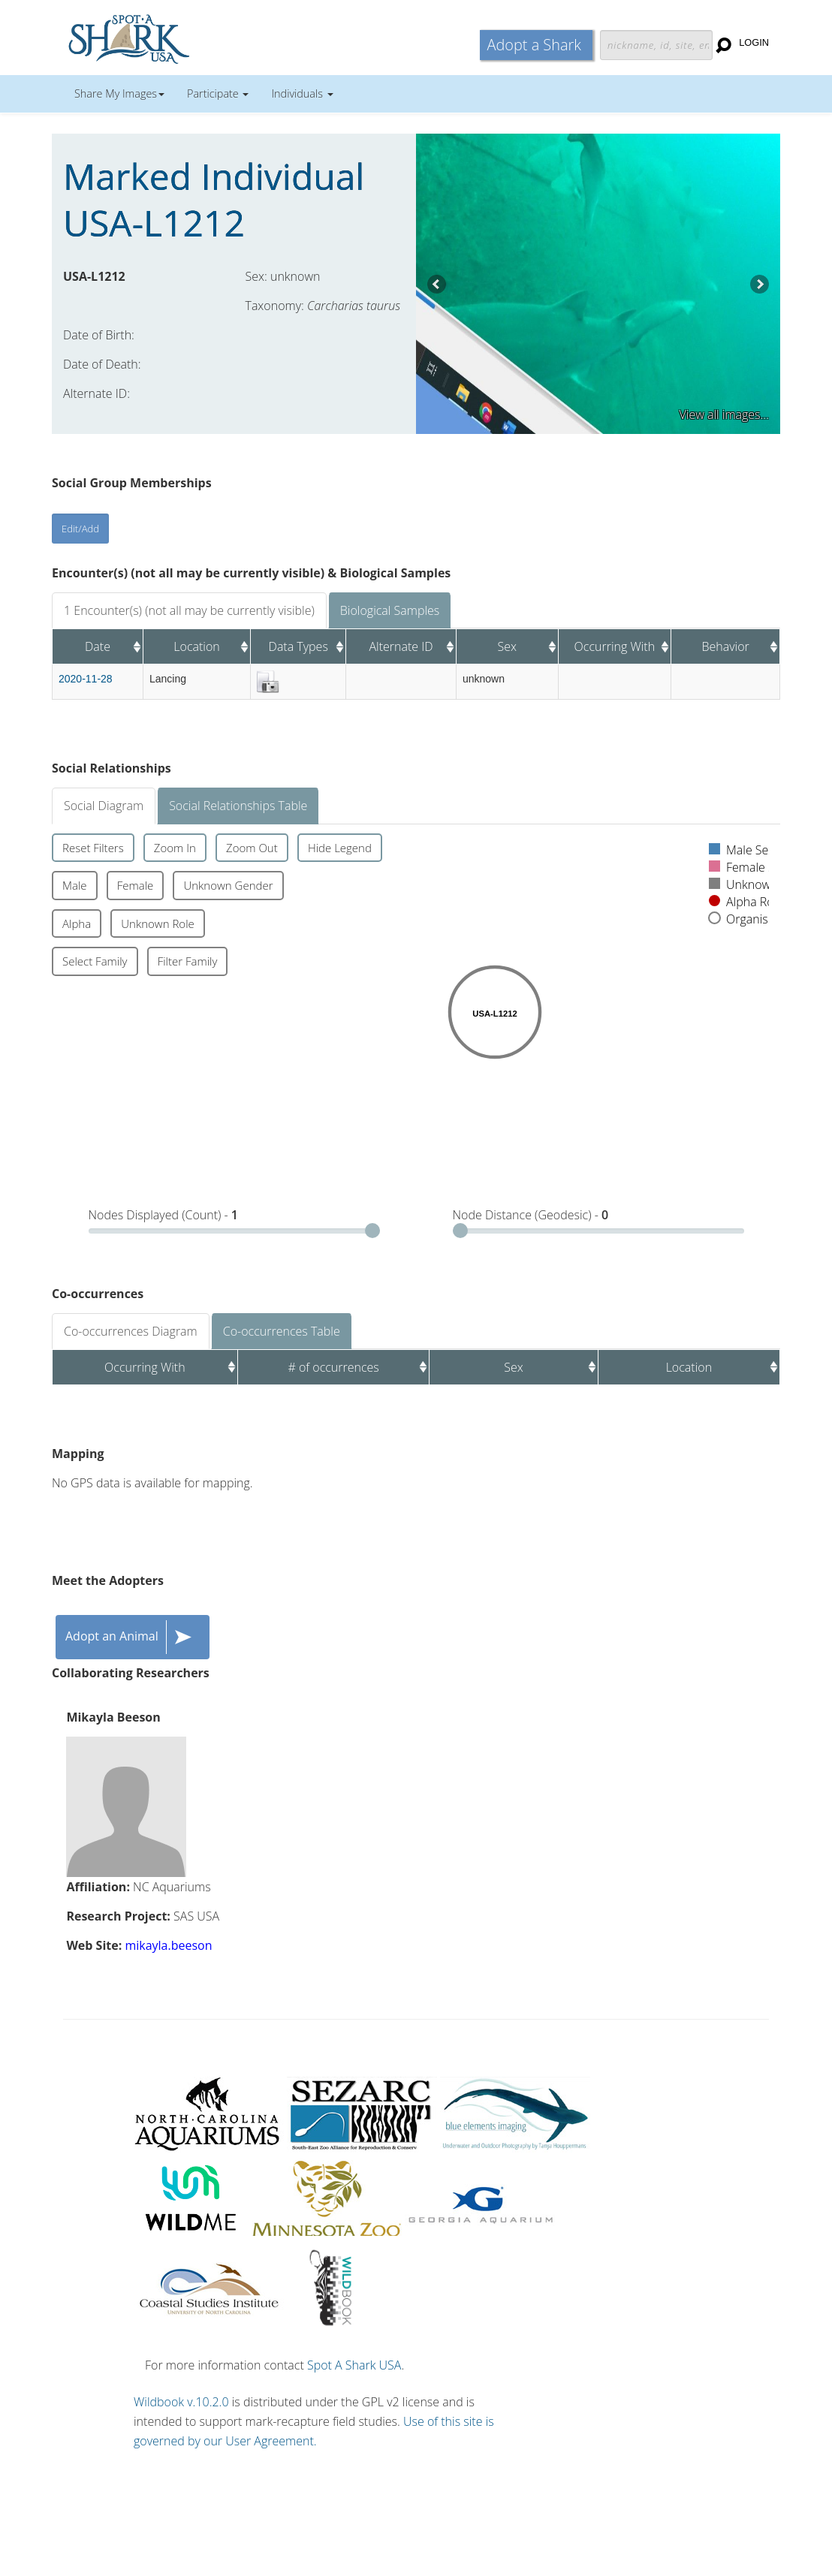  I want to click on Biological Samples, so click(390, 610).